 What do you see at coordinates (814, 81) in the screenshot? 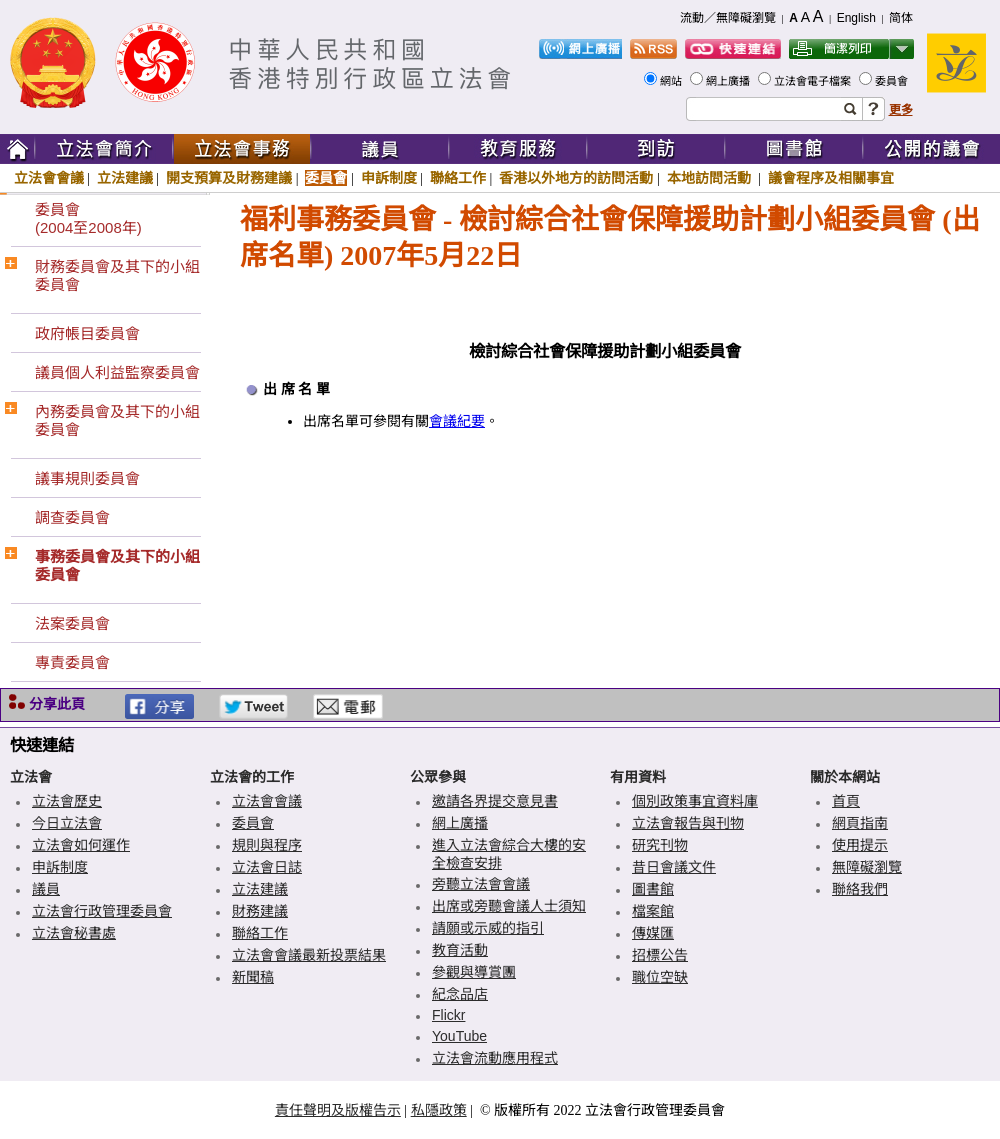
I see `立法會電子檔案` at bounding box center [814, 81].